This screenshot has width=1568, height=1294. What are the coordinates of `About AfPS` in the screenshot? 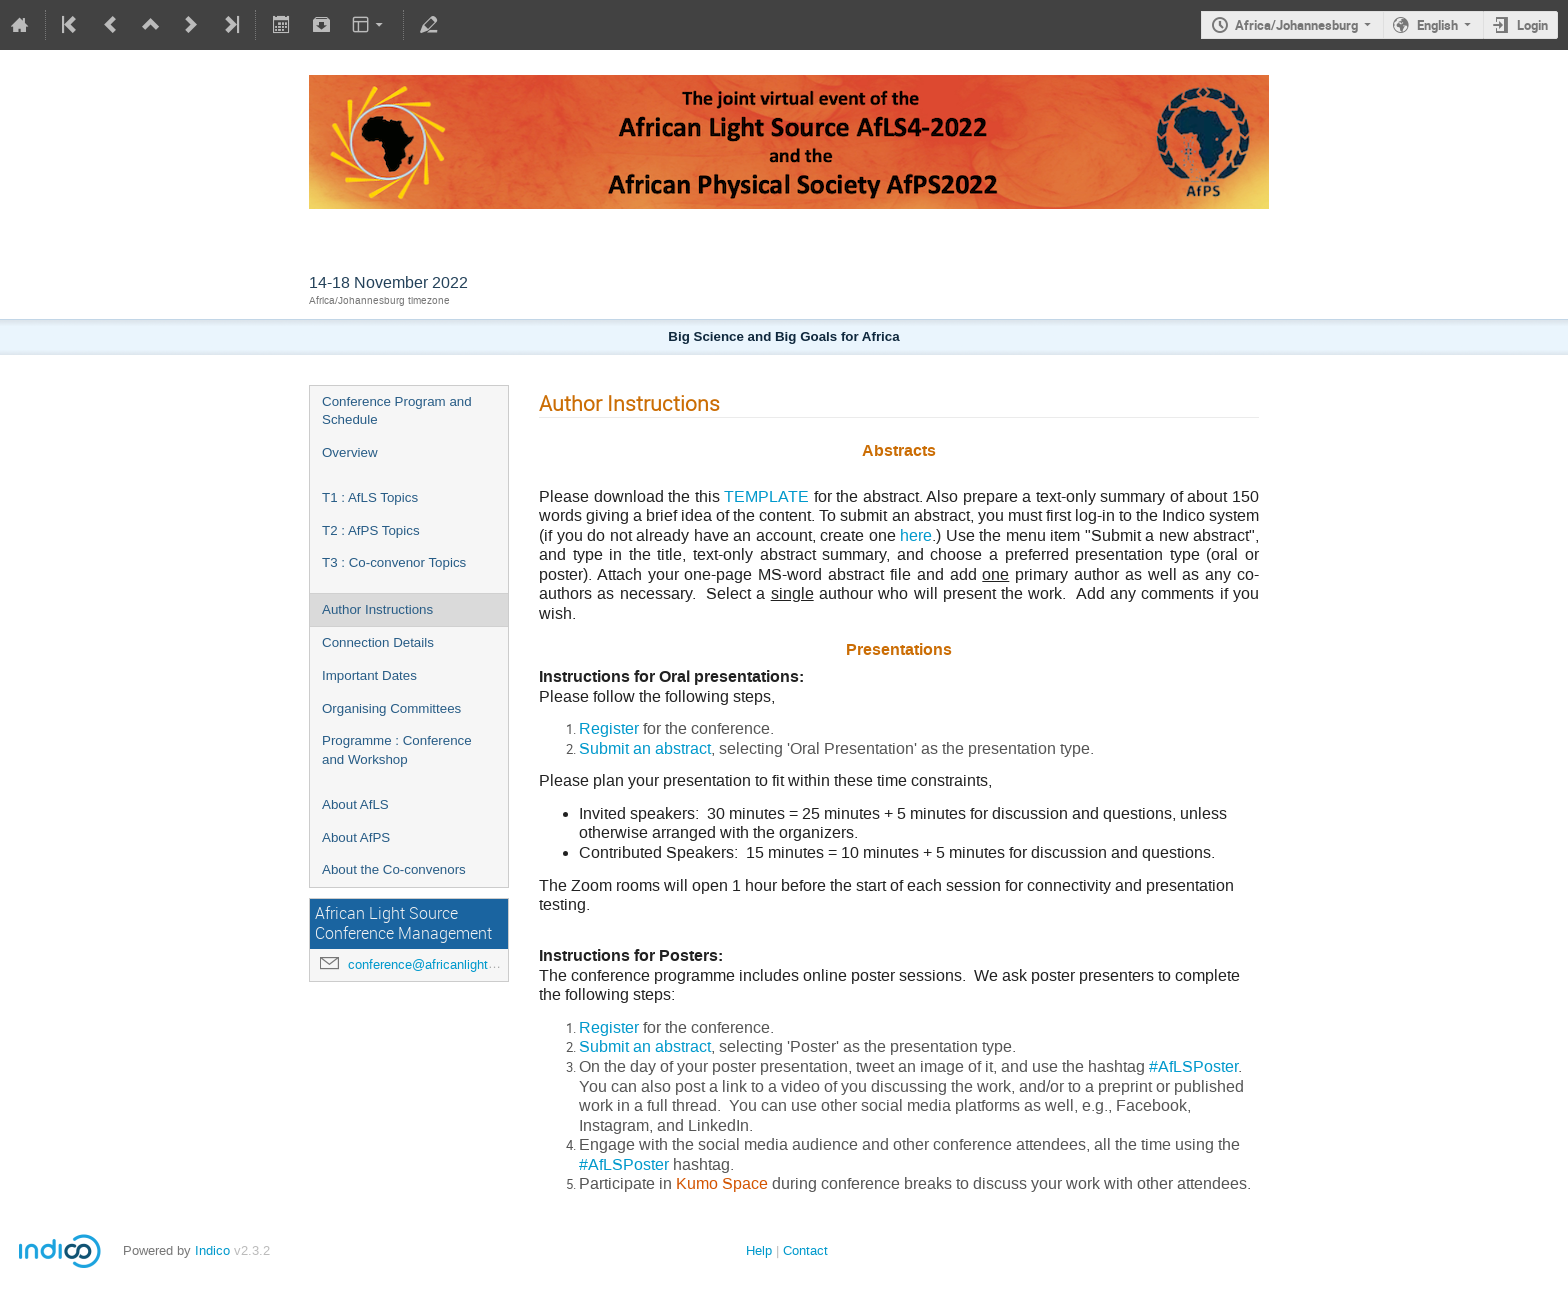 It's located at (356, 837).